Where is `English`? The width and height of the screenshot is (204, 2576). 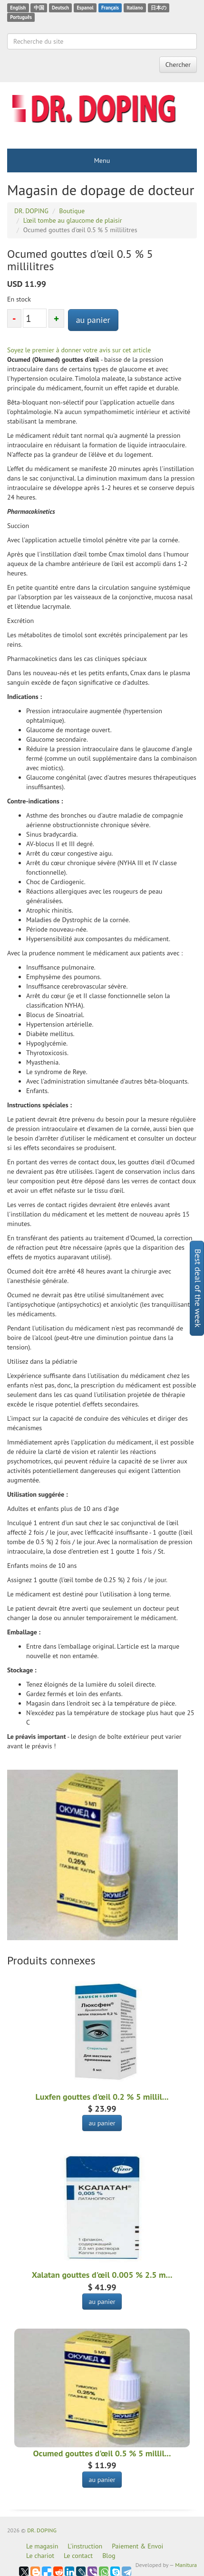
English is located at coordinates (18, 7).